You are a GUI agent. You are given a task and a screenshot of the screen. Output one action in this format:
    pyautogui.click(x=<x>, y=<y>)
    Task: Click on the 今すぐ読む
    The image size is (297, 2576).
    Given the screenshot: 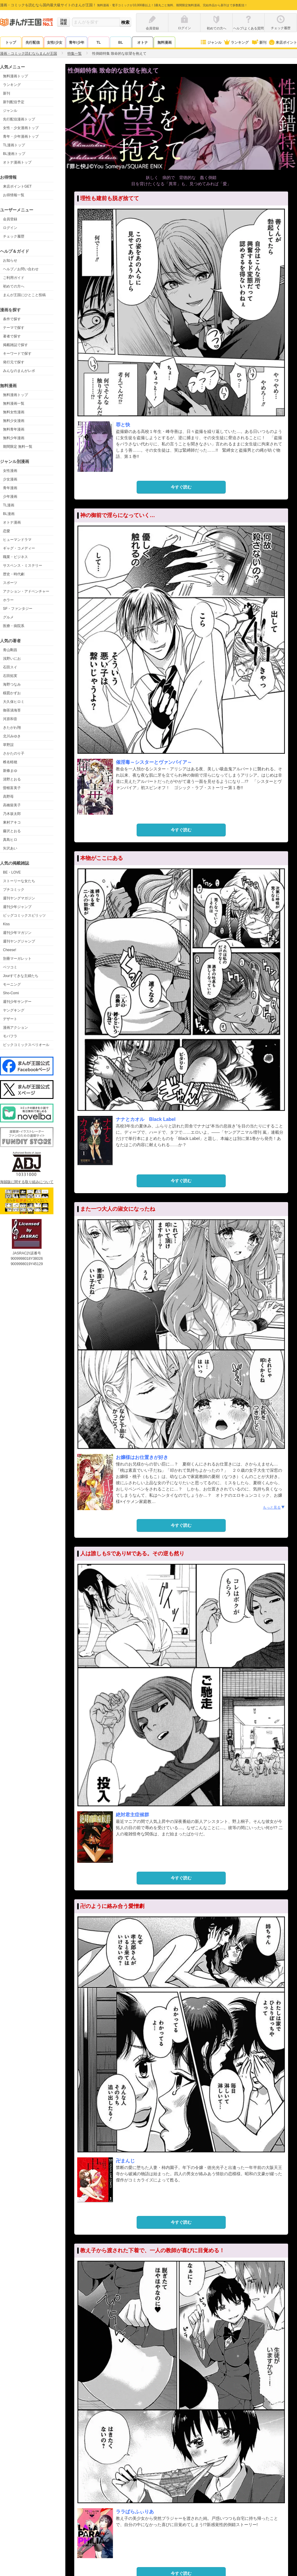 What is the action you would take?
    pyautogui.click(x=181, y=487)
    